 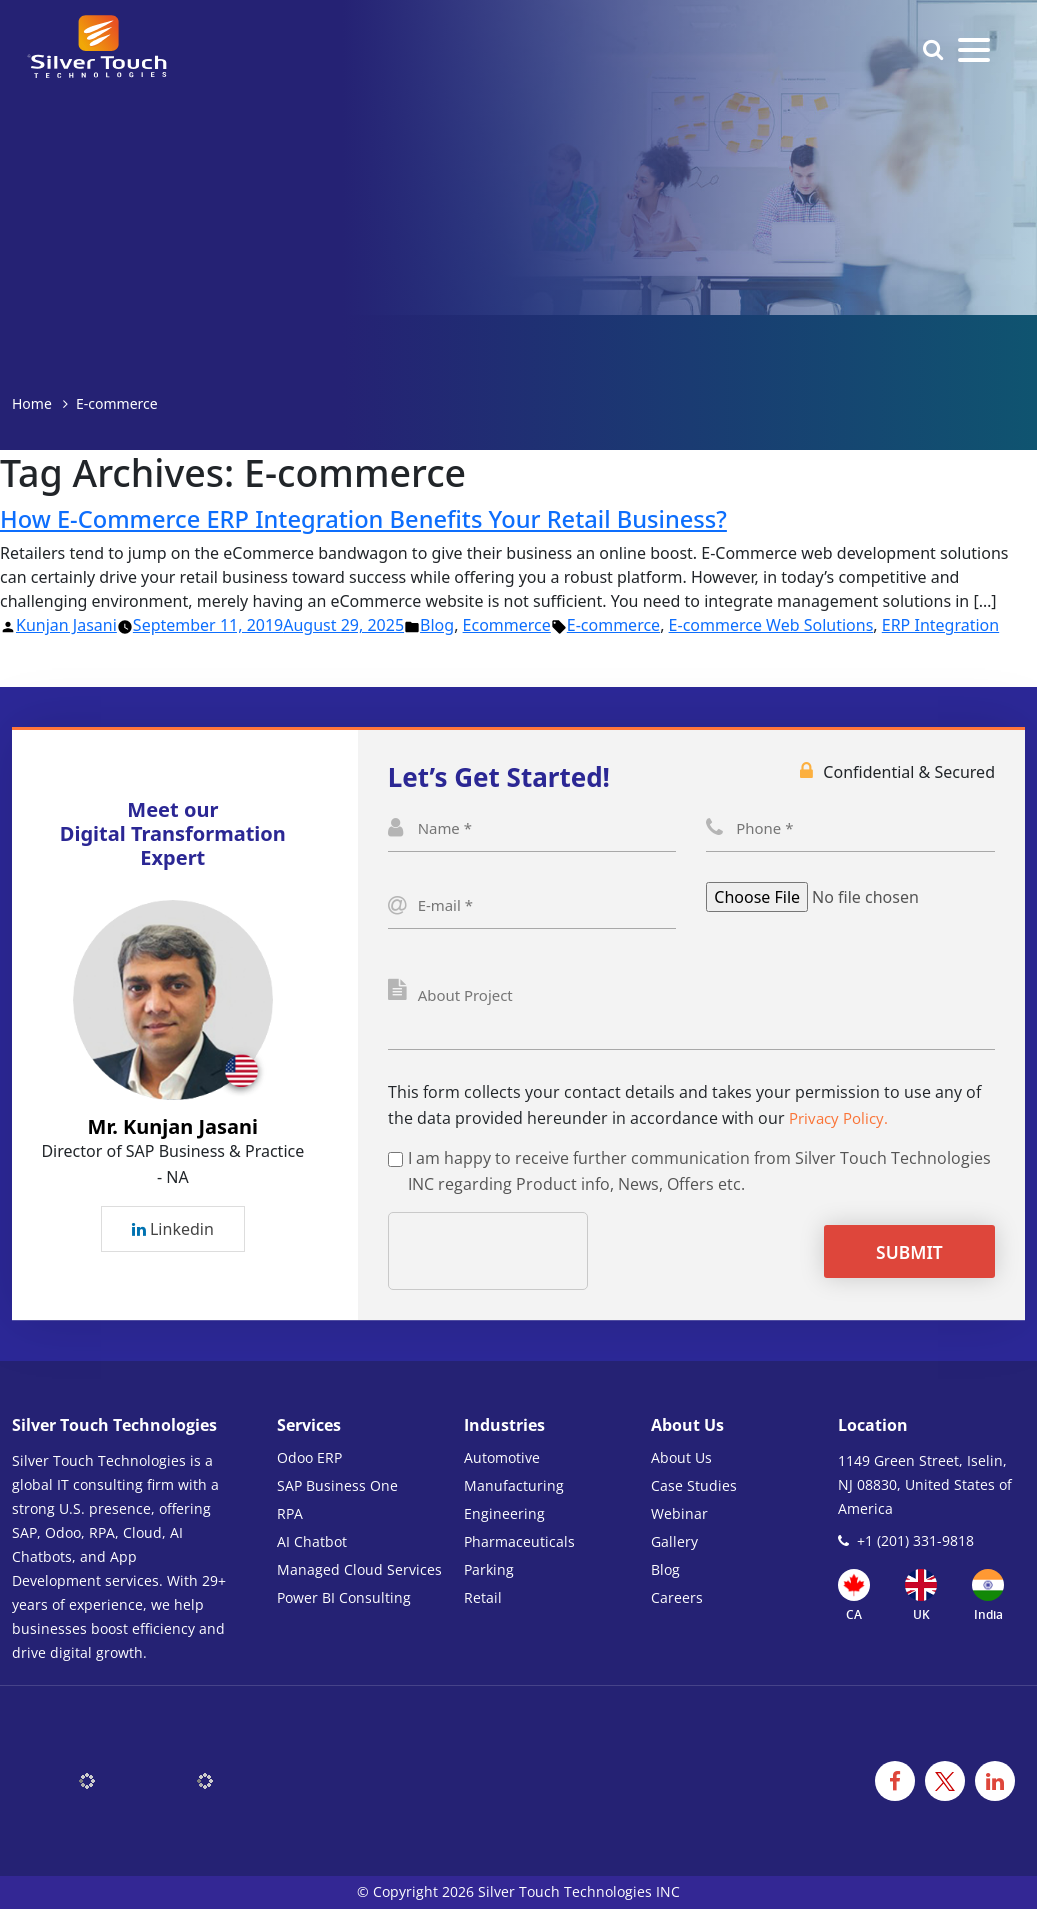 I want to click on Ecommerce, so click(x=507, y=625).